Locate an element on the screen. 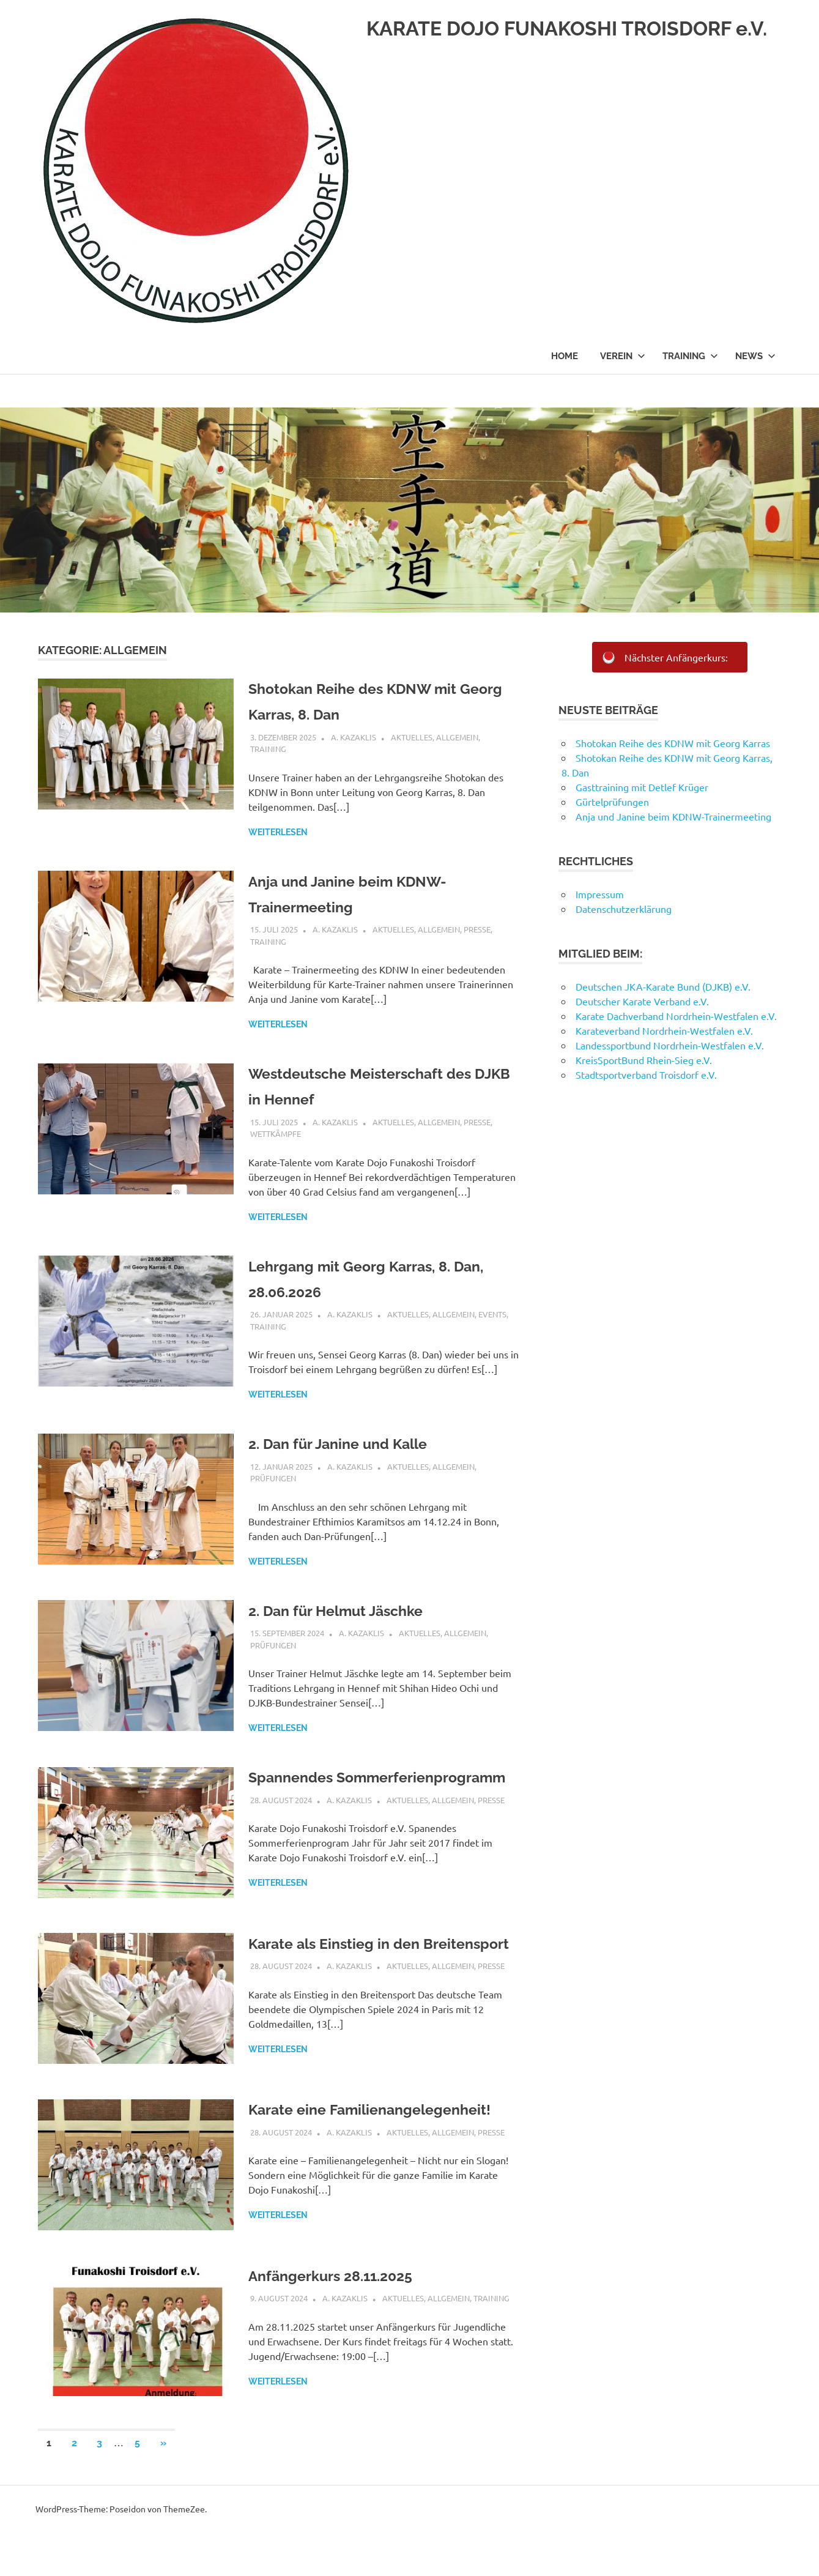 The width and height of the screenshot is (819, 2576). Presse is located at coordinates (477, 929).